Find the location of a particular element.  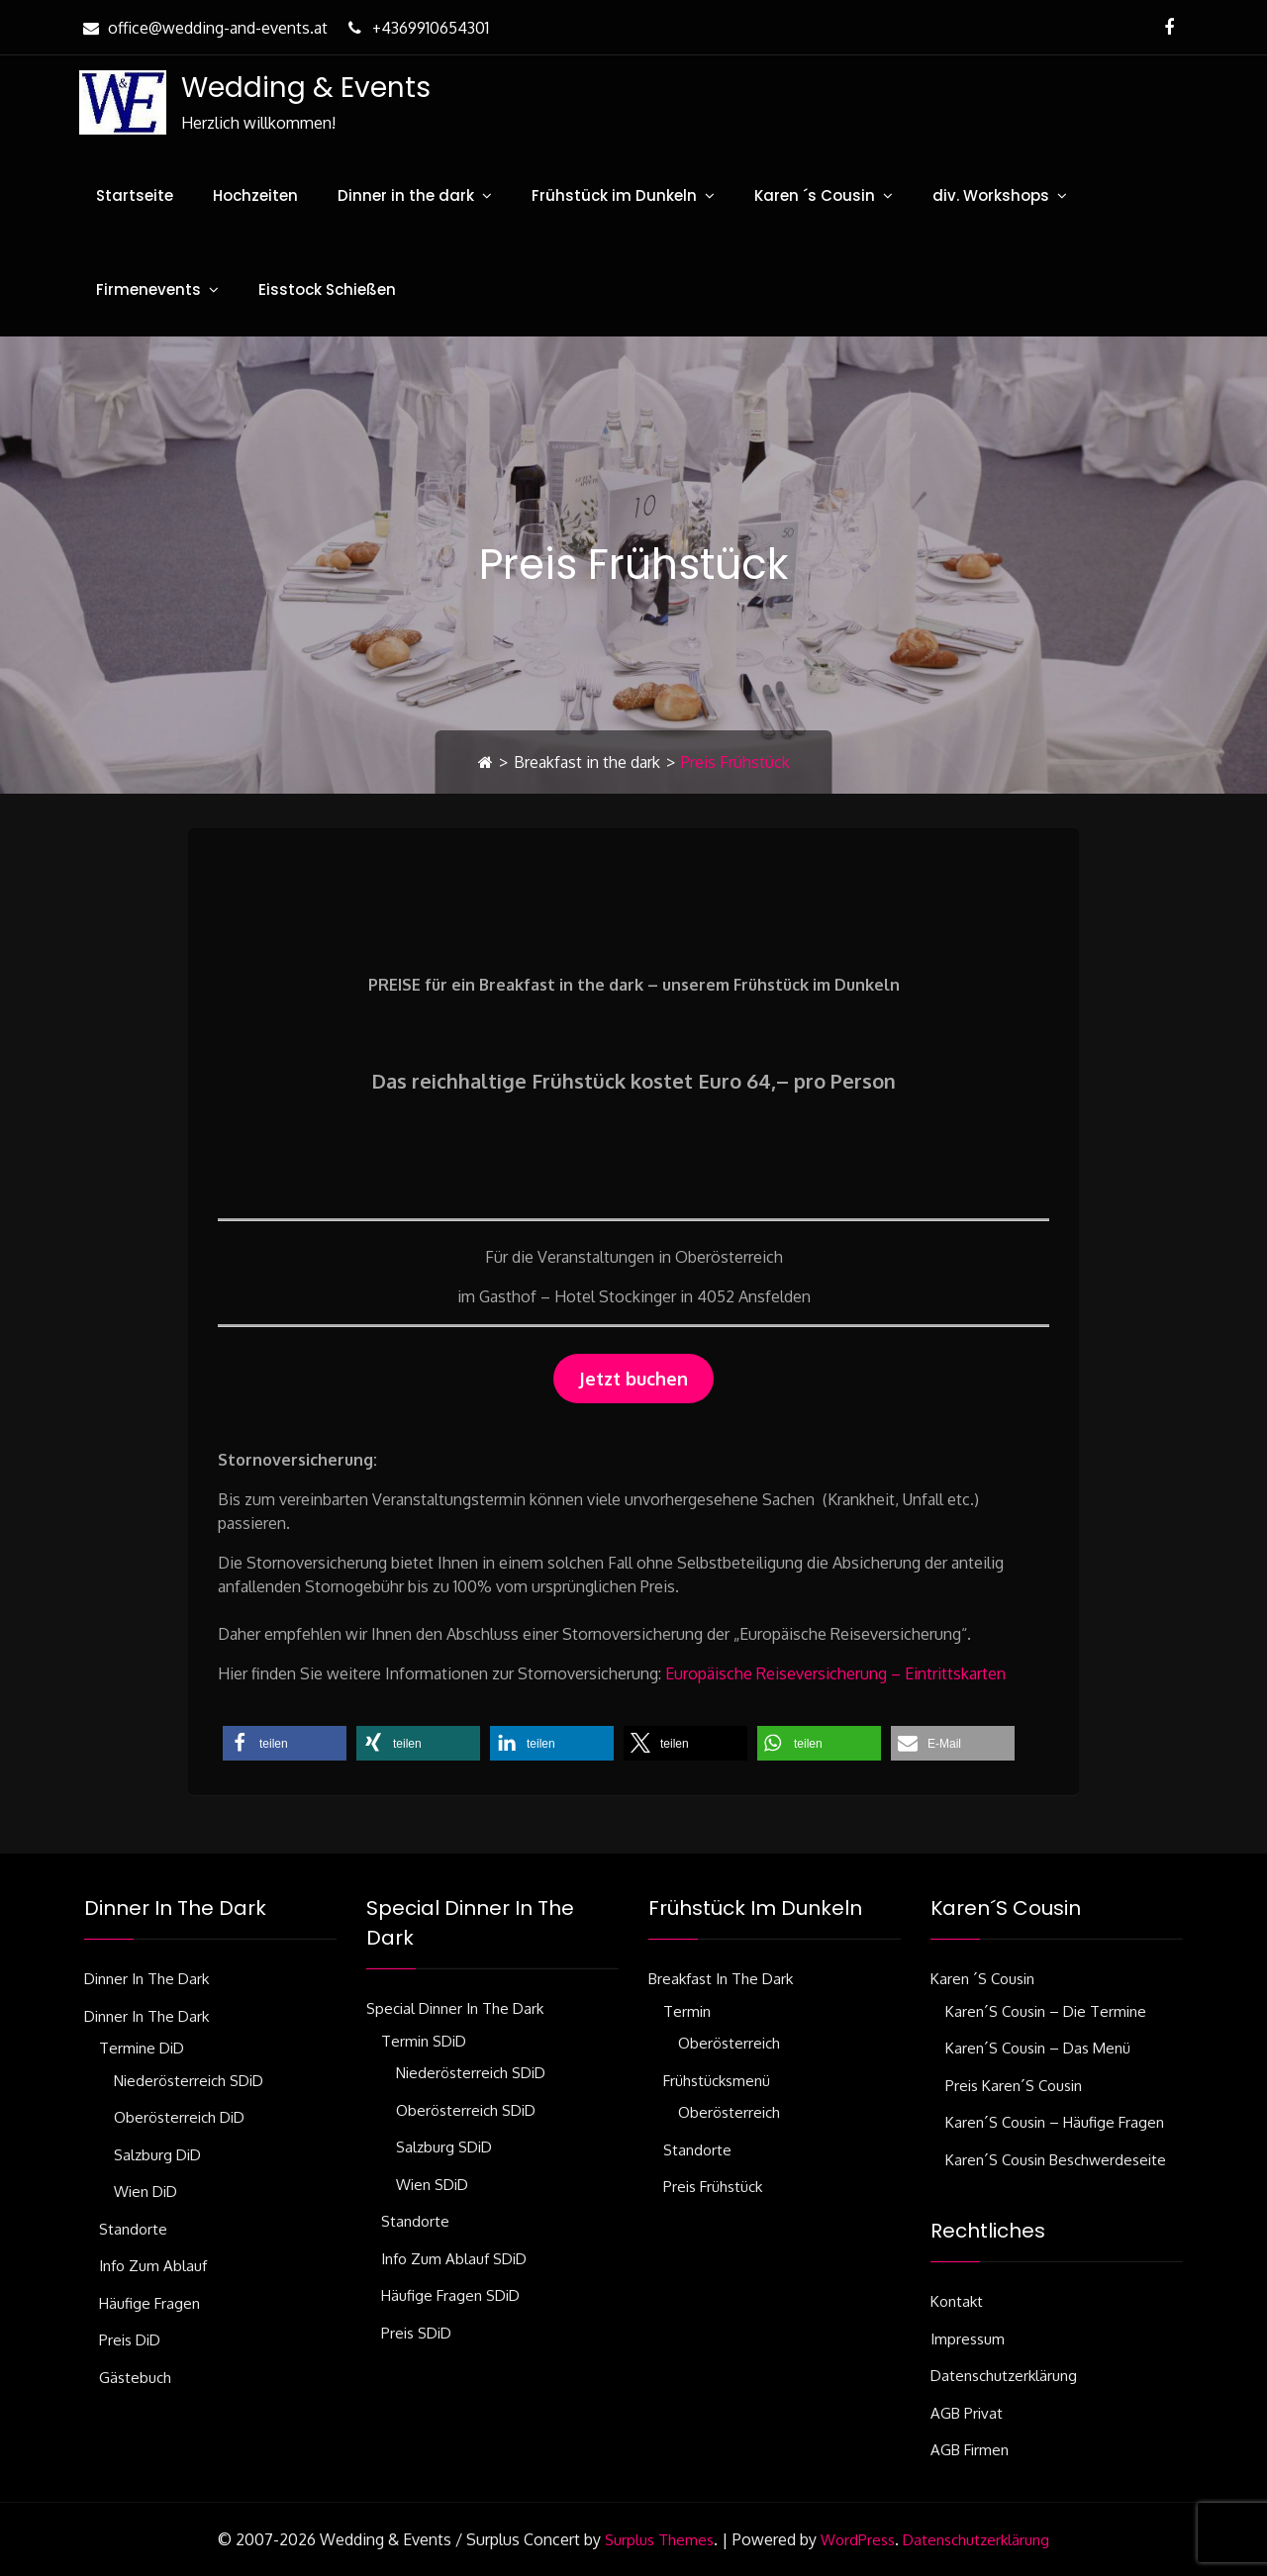

Salzburg DiD is located at coordinates (157, 2155).